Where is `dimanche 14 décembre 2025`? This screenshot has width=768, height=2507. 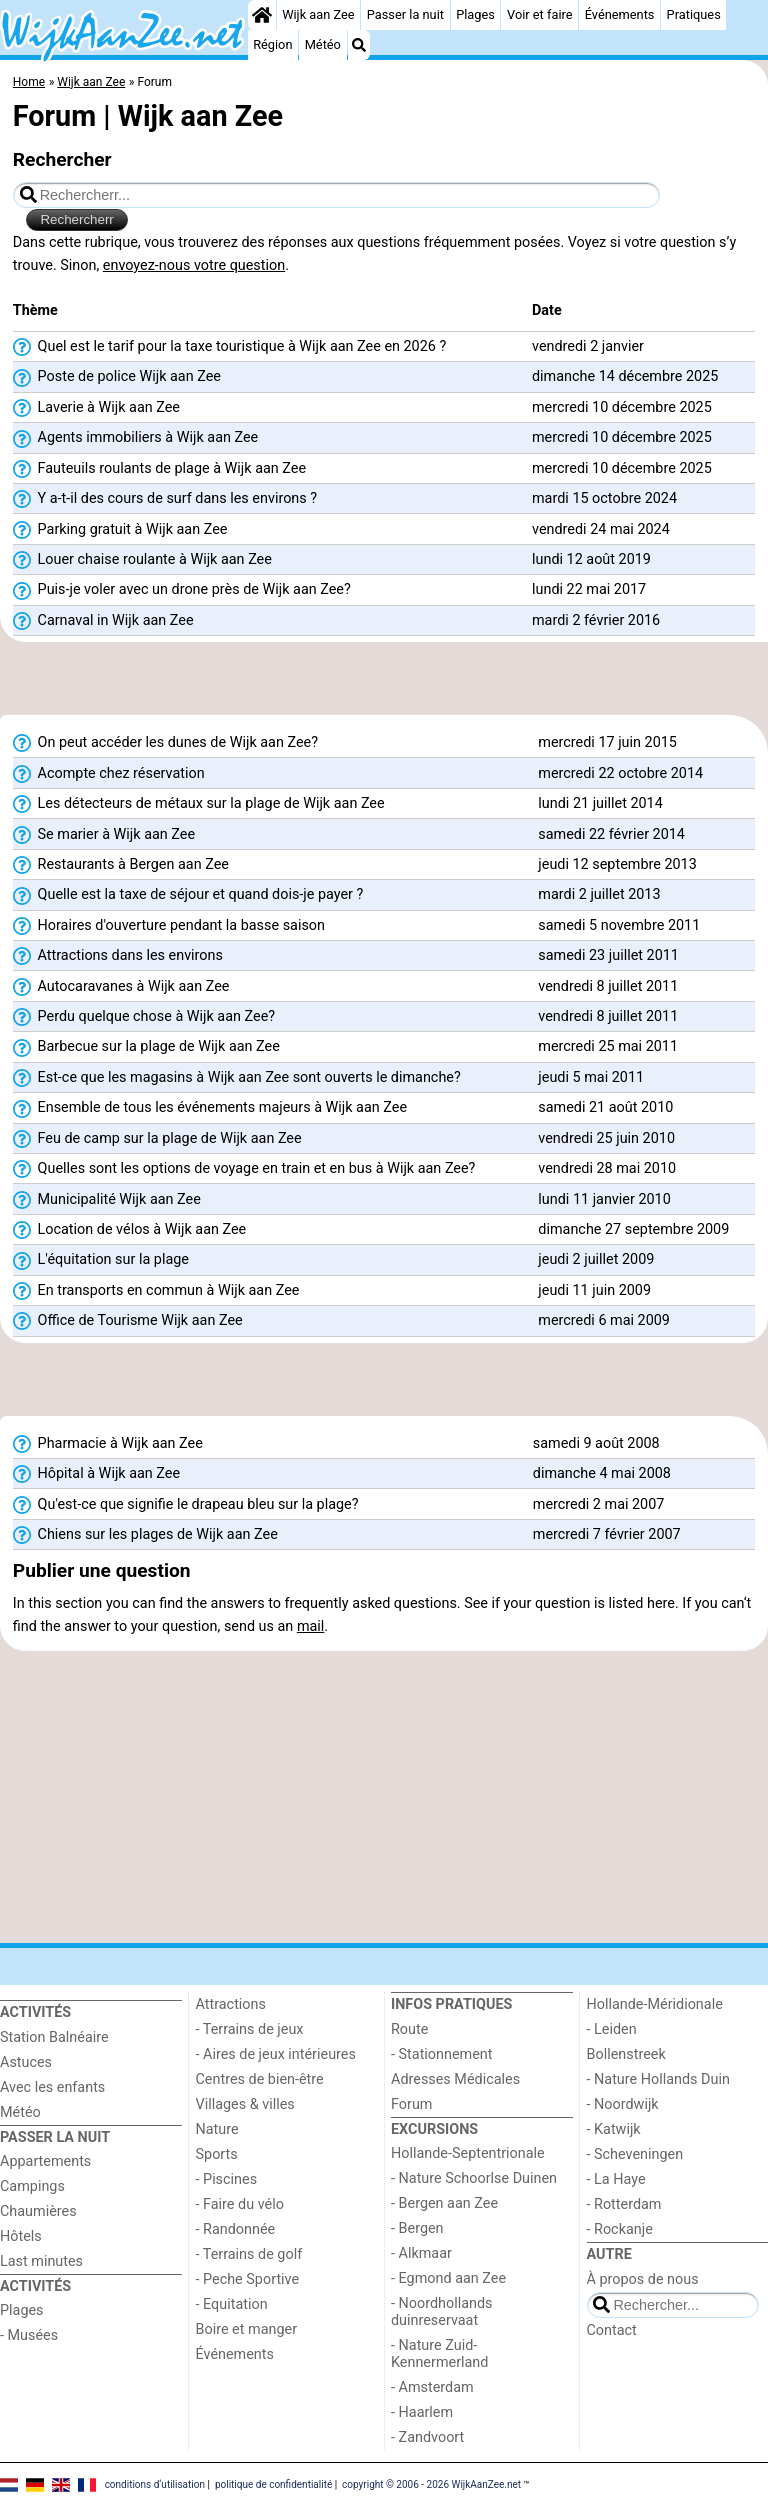
dimanche 14 décembre 2025 is located at coordinates (625, 376).